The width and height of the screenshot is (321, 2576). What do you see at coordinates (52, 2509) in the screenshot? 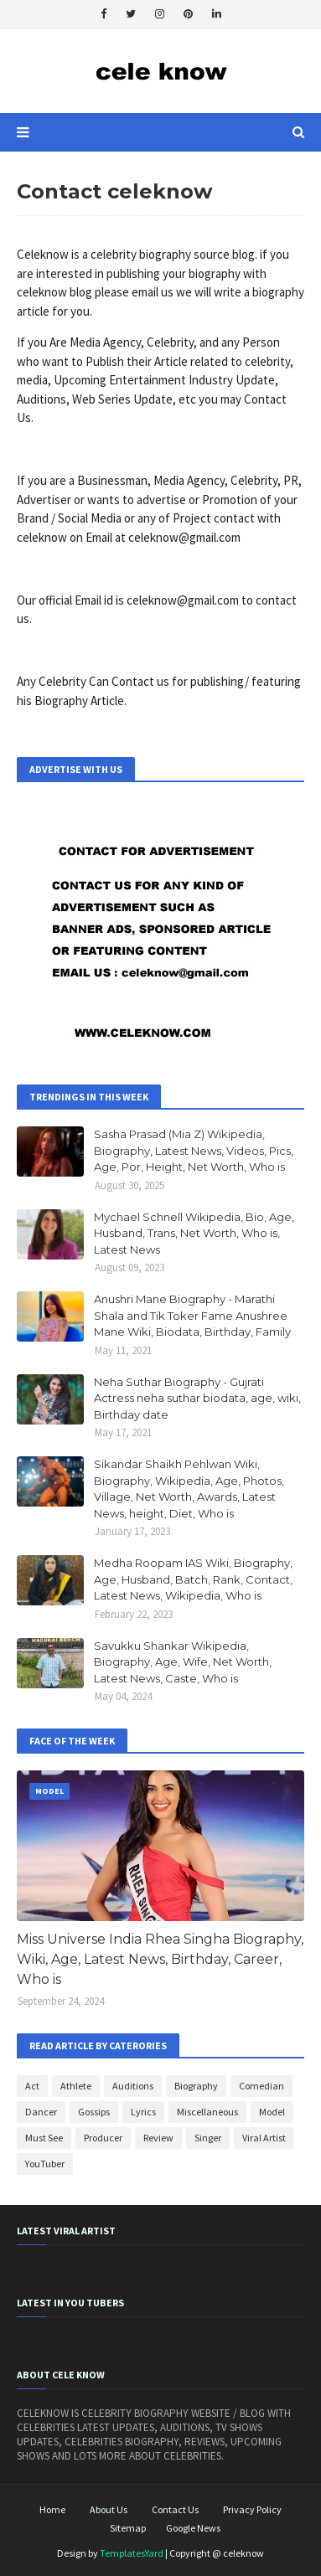
I see `Home` at bounding box center [52, 2509].